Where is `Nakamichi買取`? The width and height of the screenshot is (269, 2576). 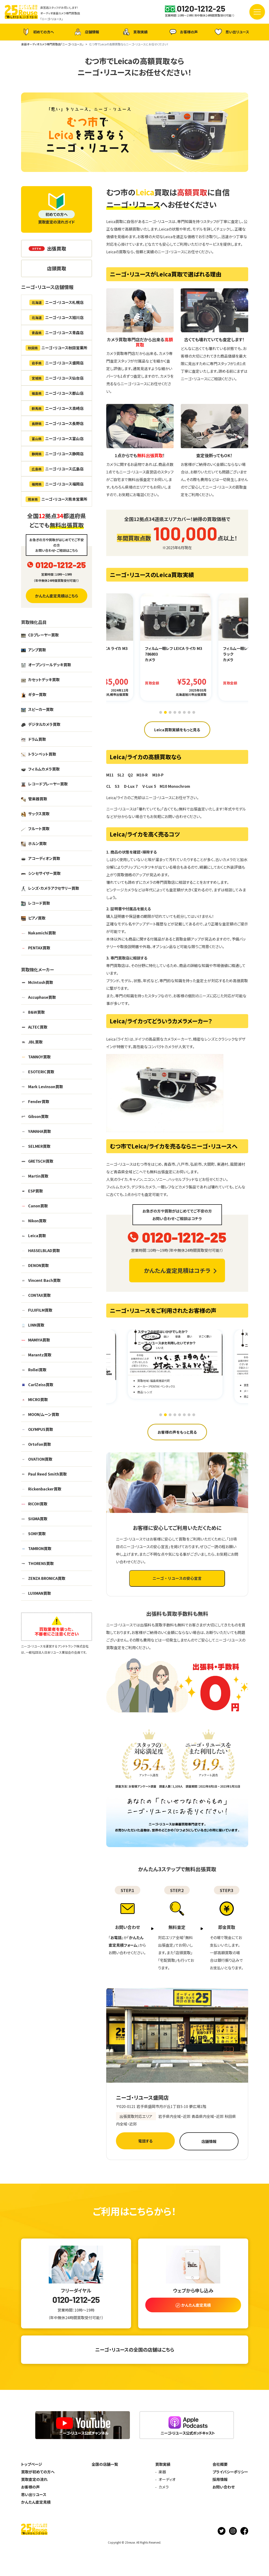 Nakamichi買取 is located at coordinates (38, 933).